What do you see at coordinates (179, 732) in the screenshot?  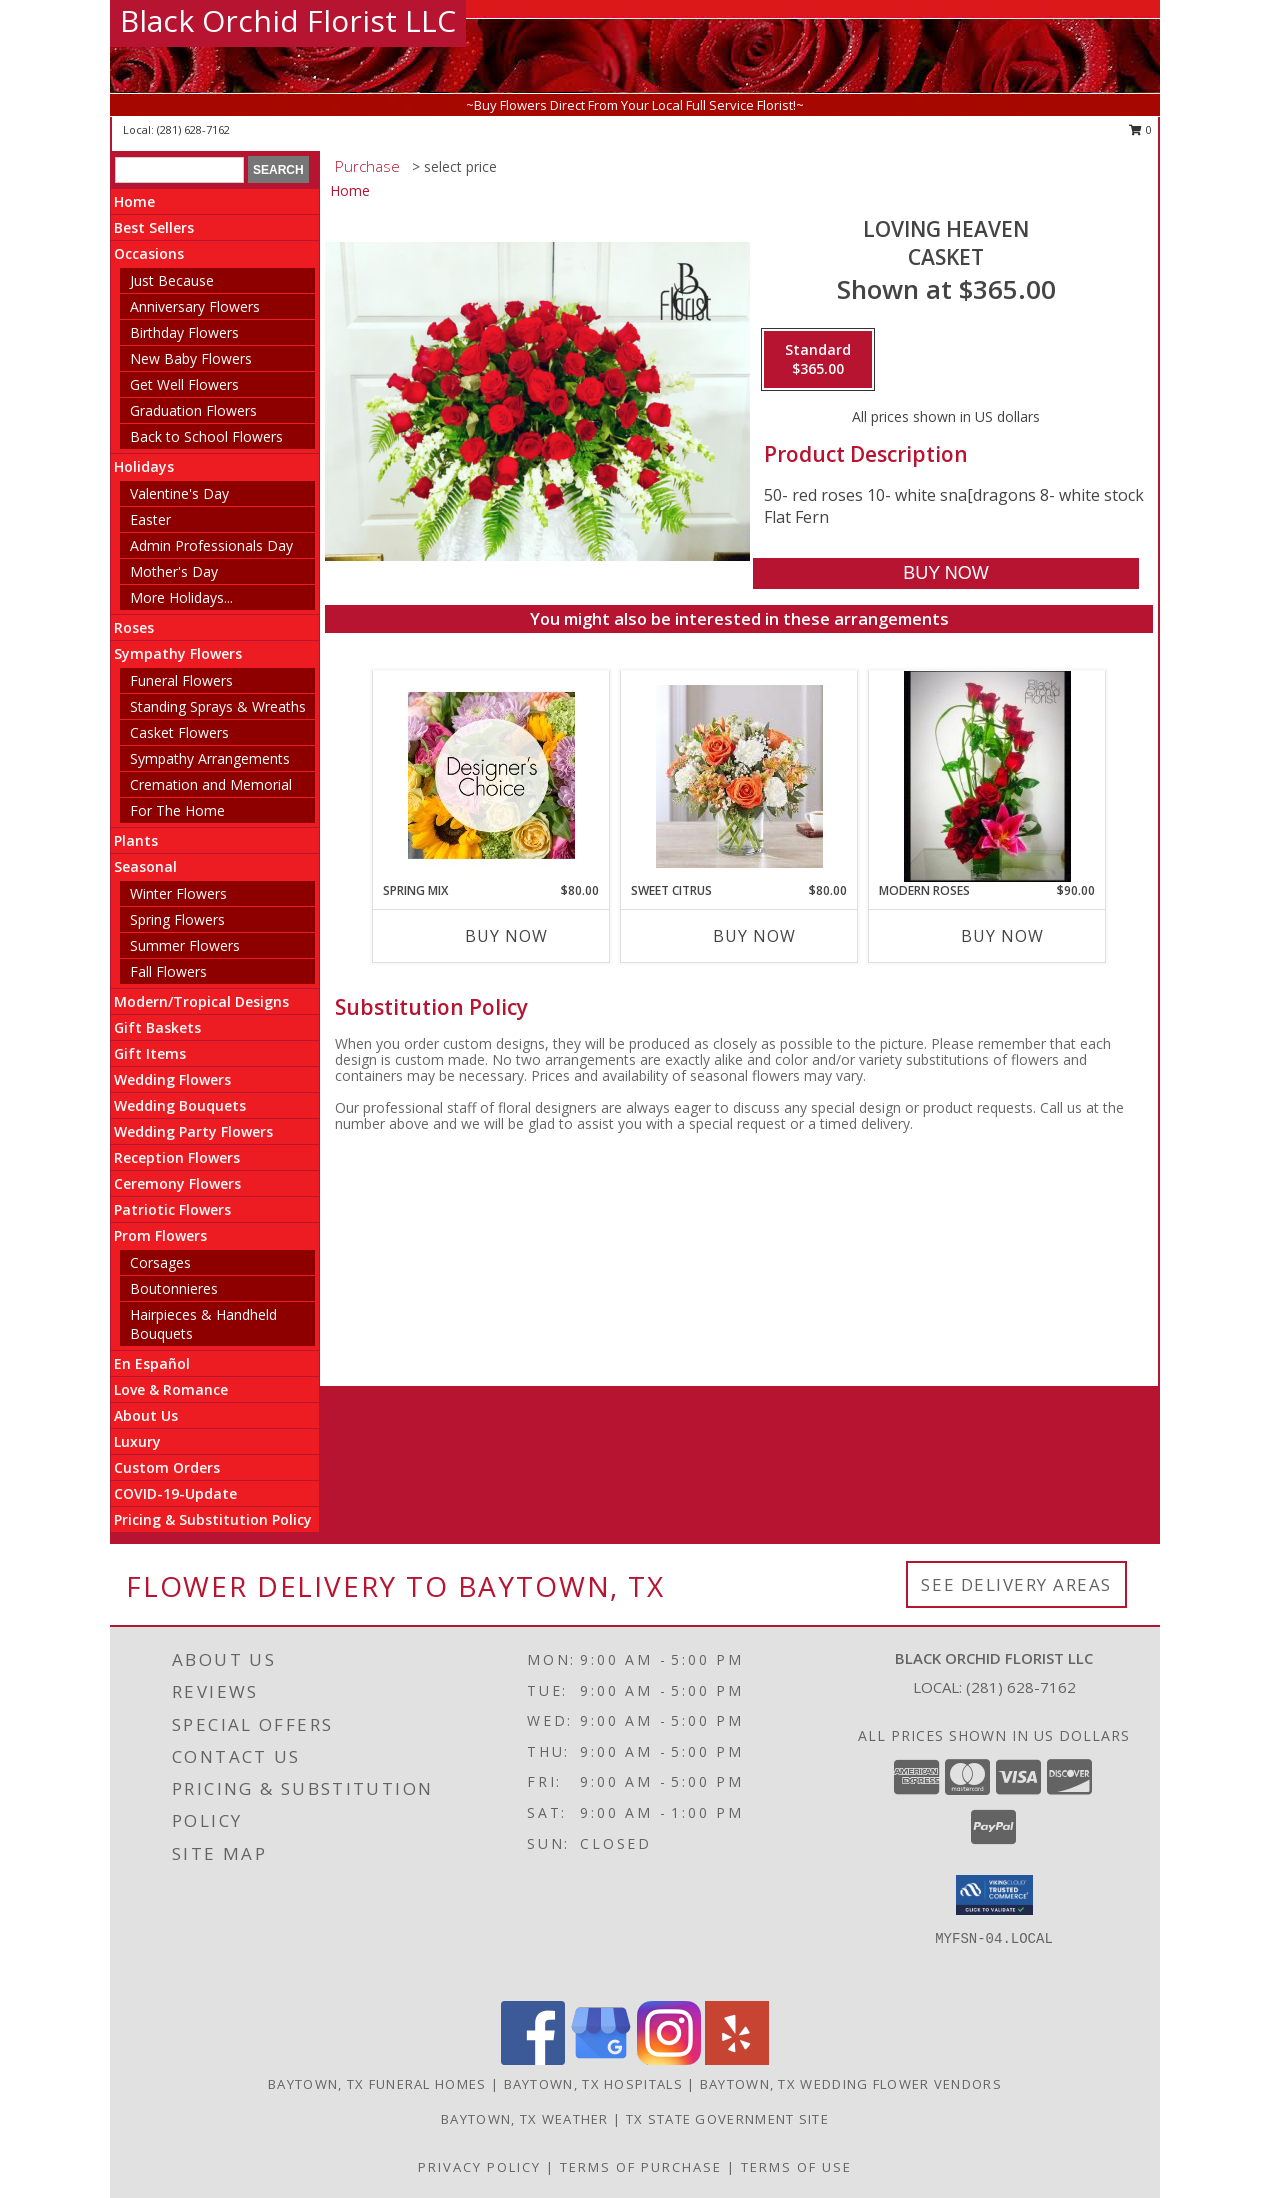 I see `Casket Flowers` at bounding box center [179, 732].